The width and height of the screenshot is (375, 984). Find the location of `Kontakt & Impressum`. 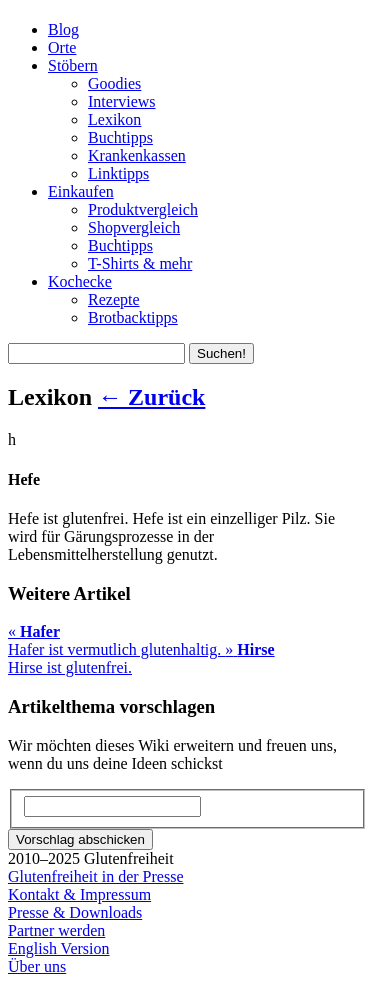

Kontakt & Impressum is located at coordinates (79, 894).